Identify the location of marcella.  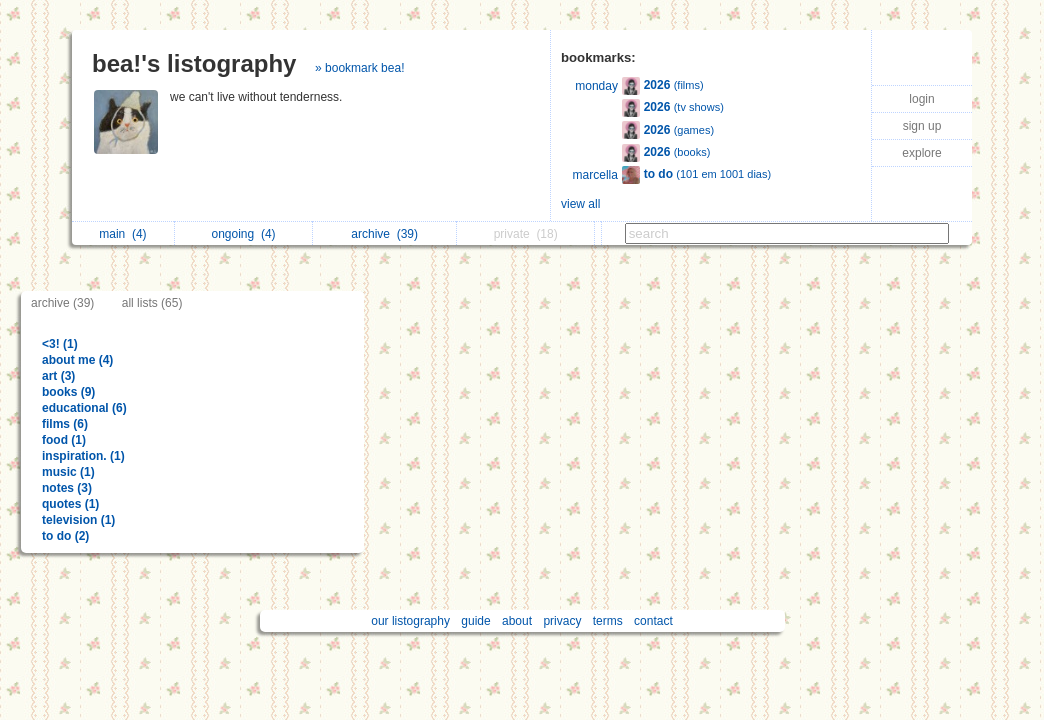
(595, 175).